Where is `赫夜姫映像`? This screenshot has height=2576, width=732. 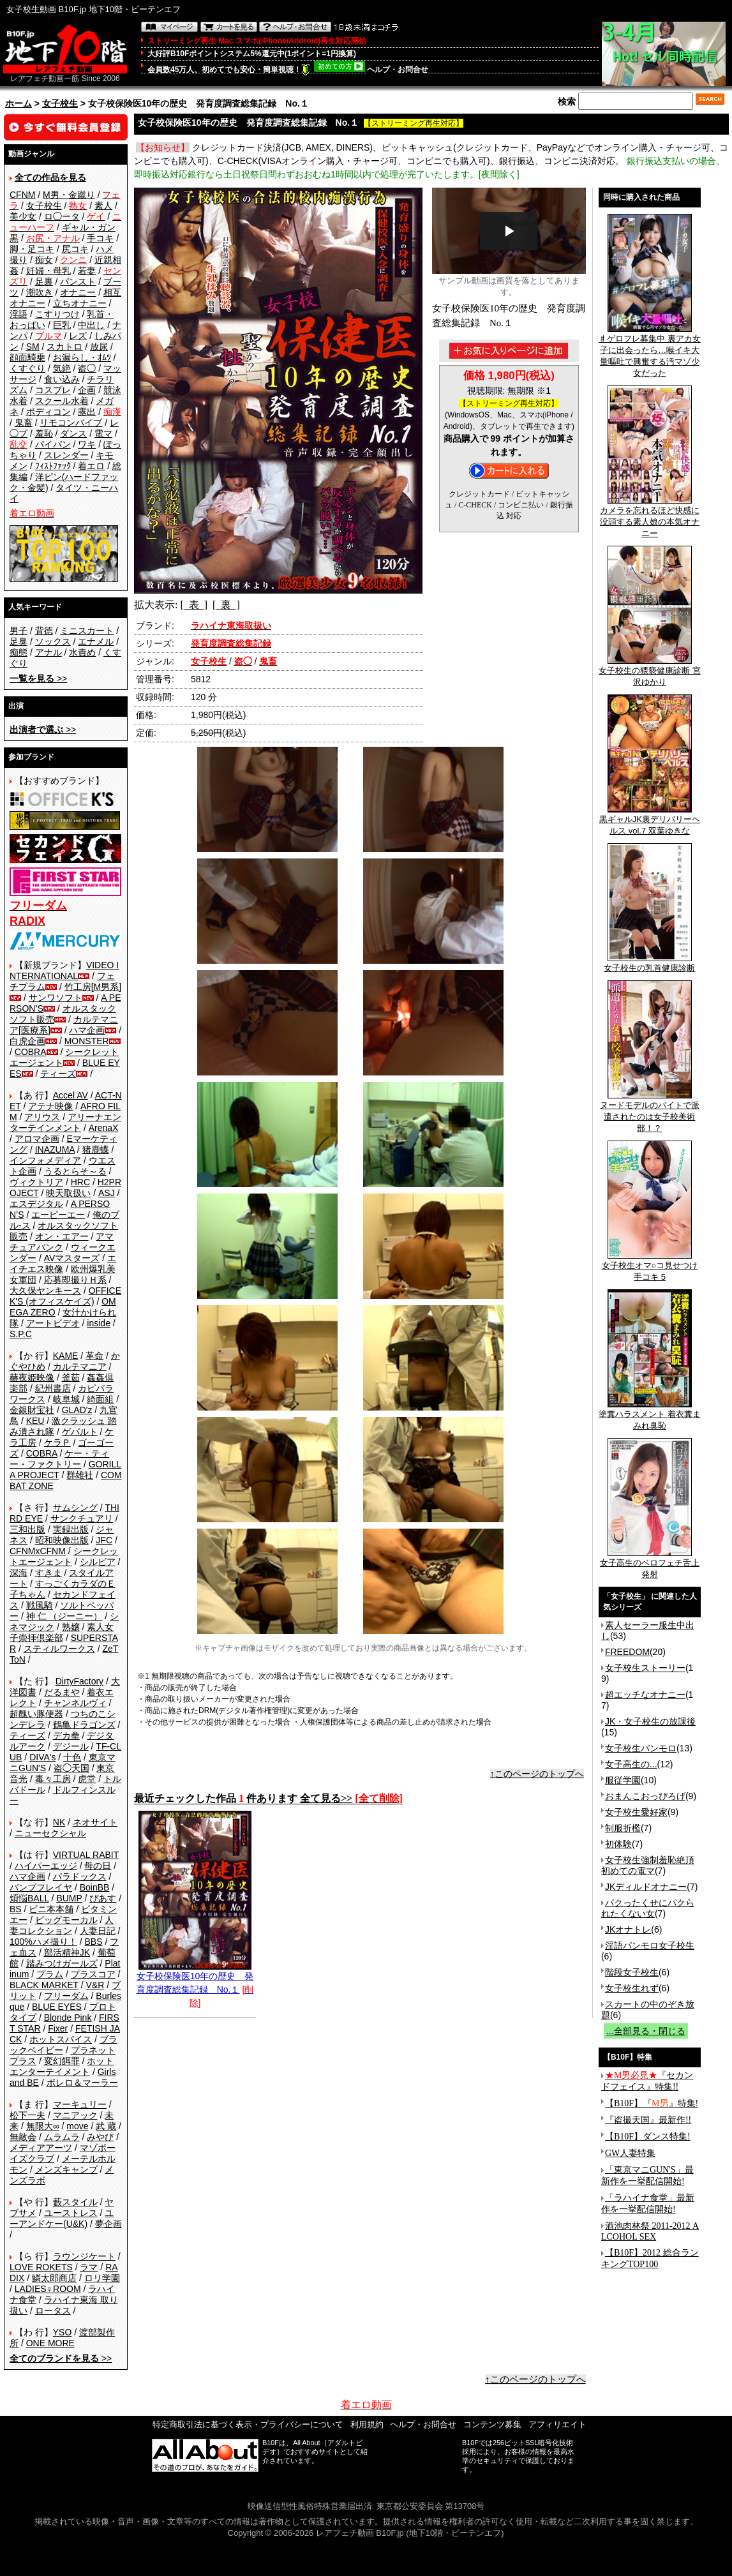
赫夜姫映像 is located at coordinates (32, 1377).